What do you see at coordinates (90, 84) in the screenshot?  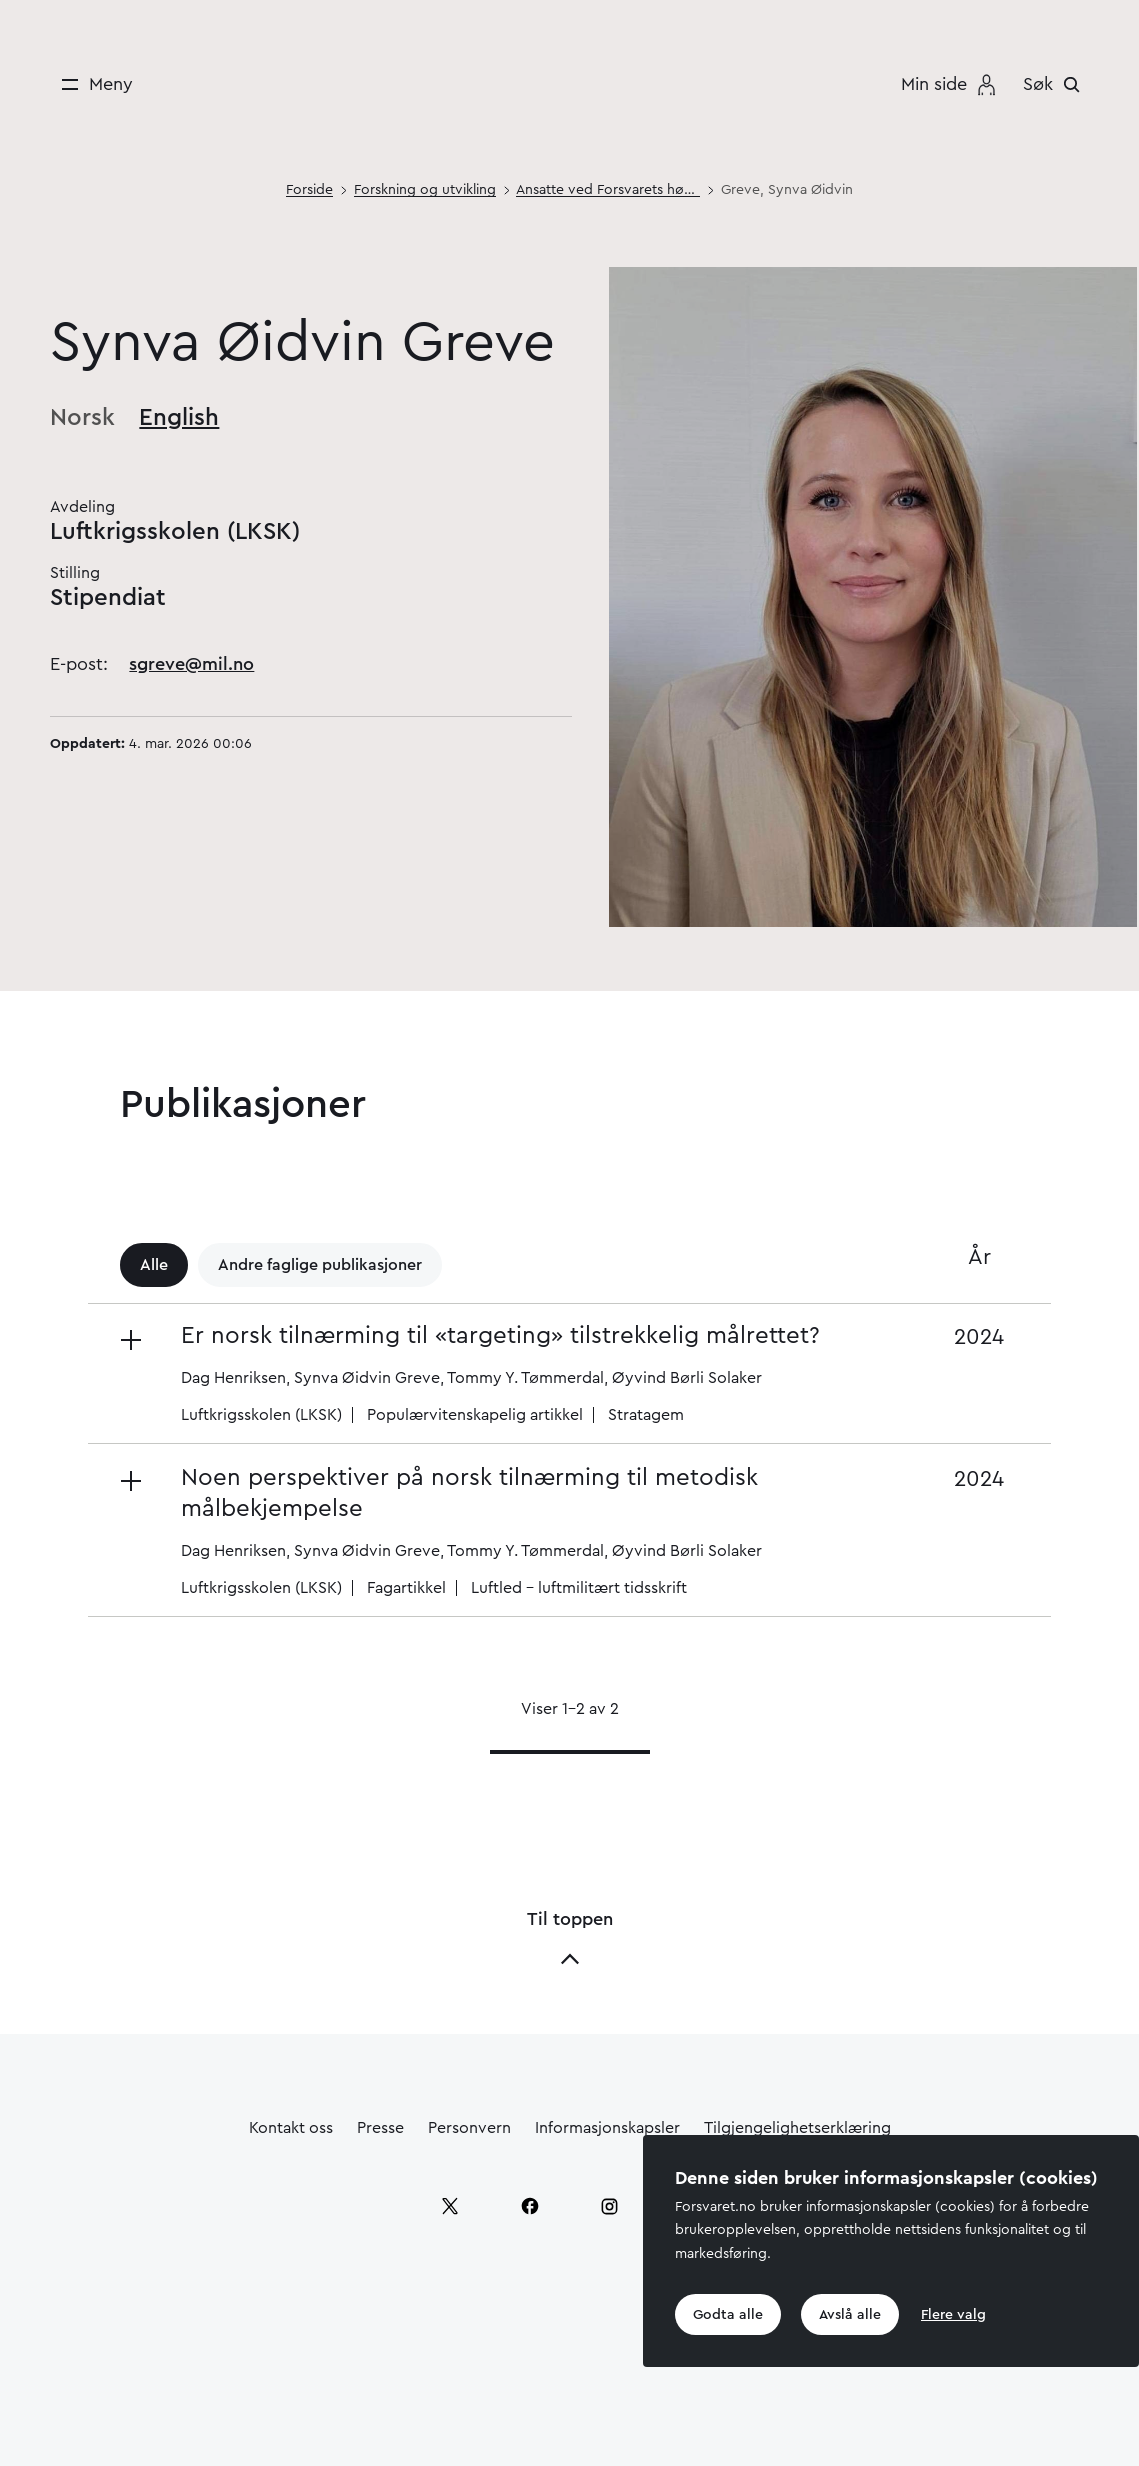 I see `[Meny]` at bounding box center [90, 84].